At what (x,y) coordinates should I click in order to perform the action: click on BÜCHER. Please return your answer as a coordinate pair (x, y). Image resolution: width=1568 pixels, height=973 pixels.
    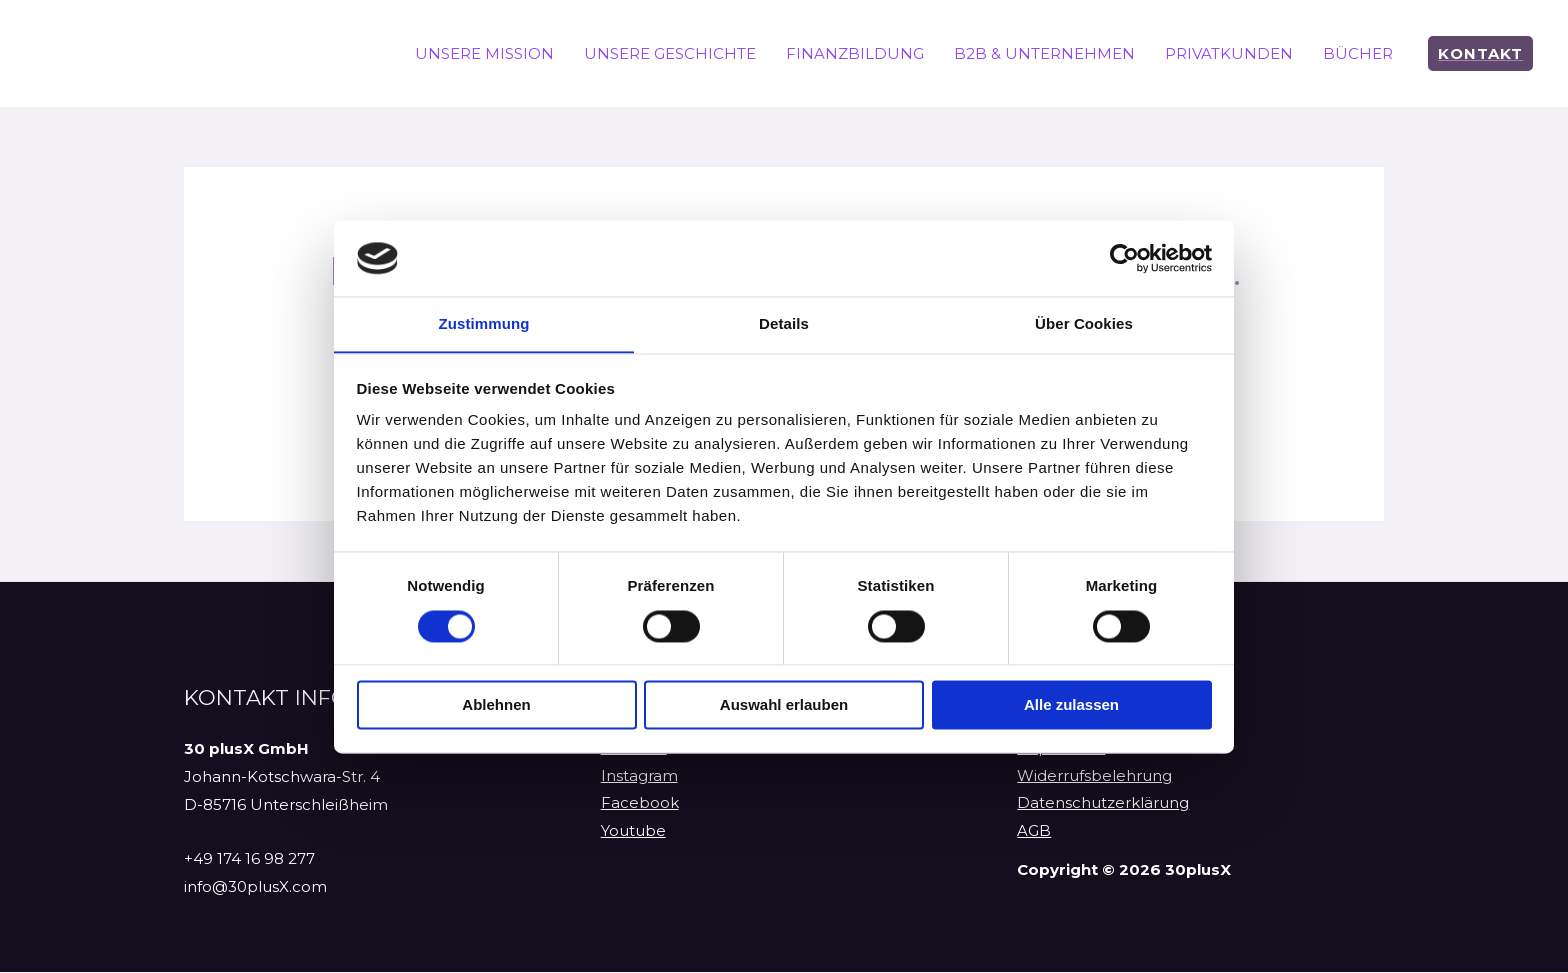
    Looking at the image, I should click on (1358, 53).